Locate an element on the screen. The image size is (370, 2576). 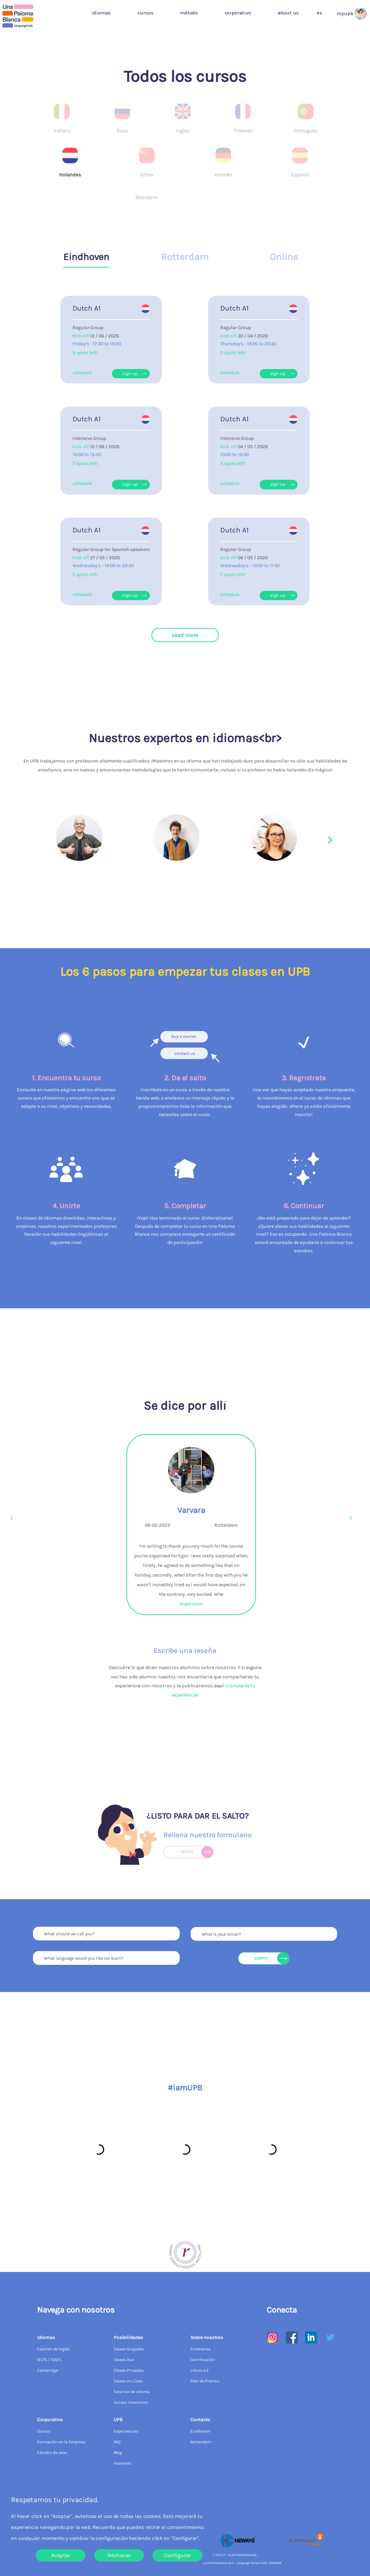
Idiomas is located at coordinates (101, 13).